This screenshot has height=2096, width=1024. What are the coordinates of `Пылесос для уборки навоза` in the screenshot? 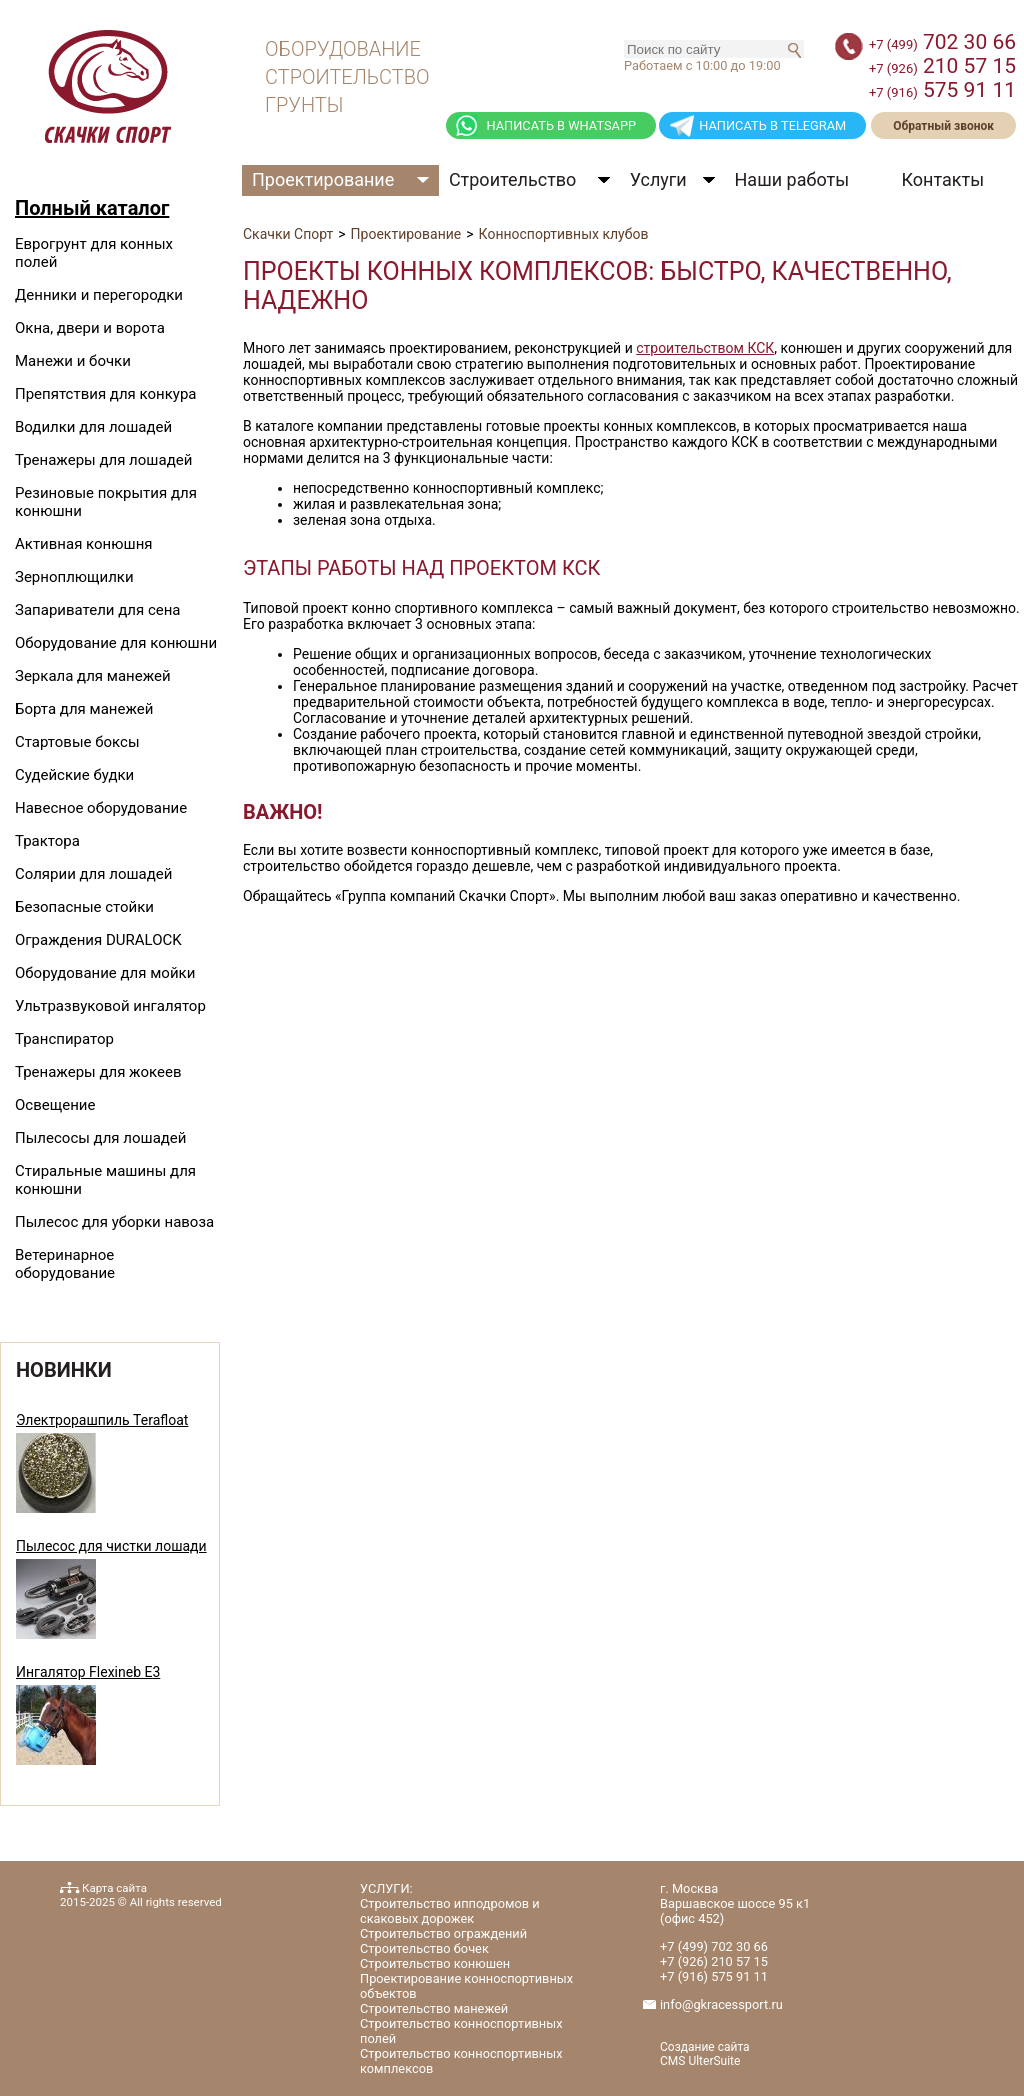 It's located at (114, 1222).